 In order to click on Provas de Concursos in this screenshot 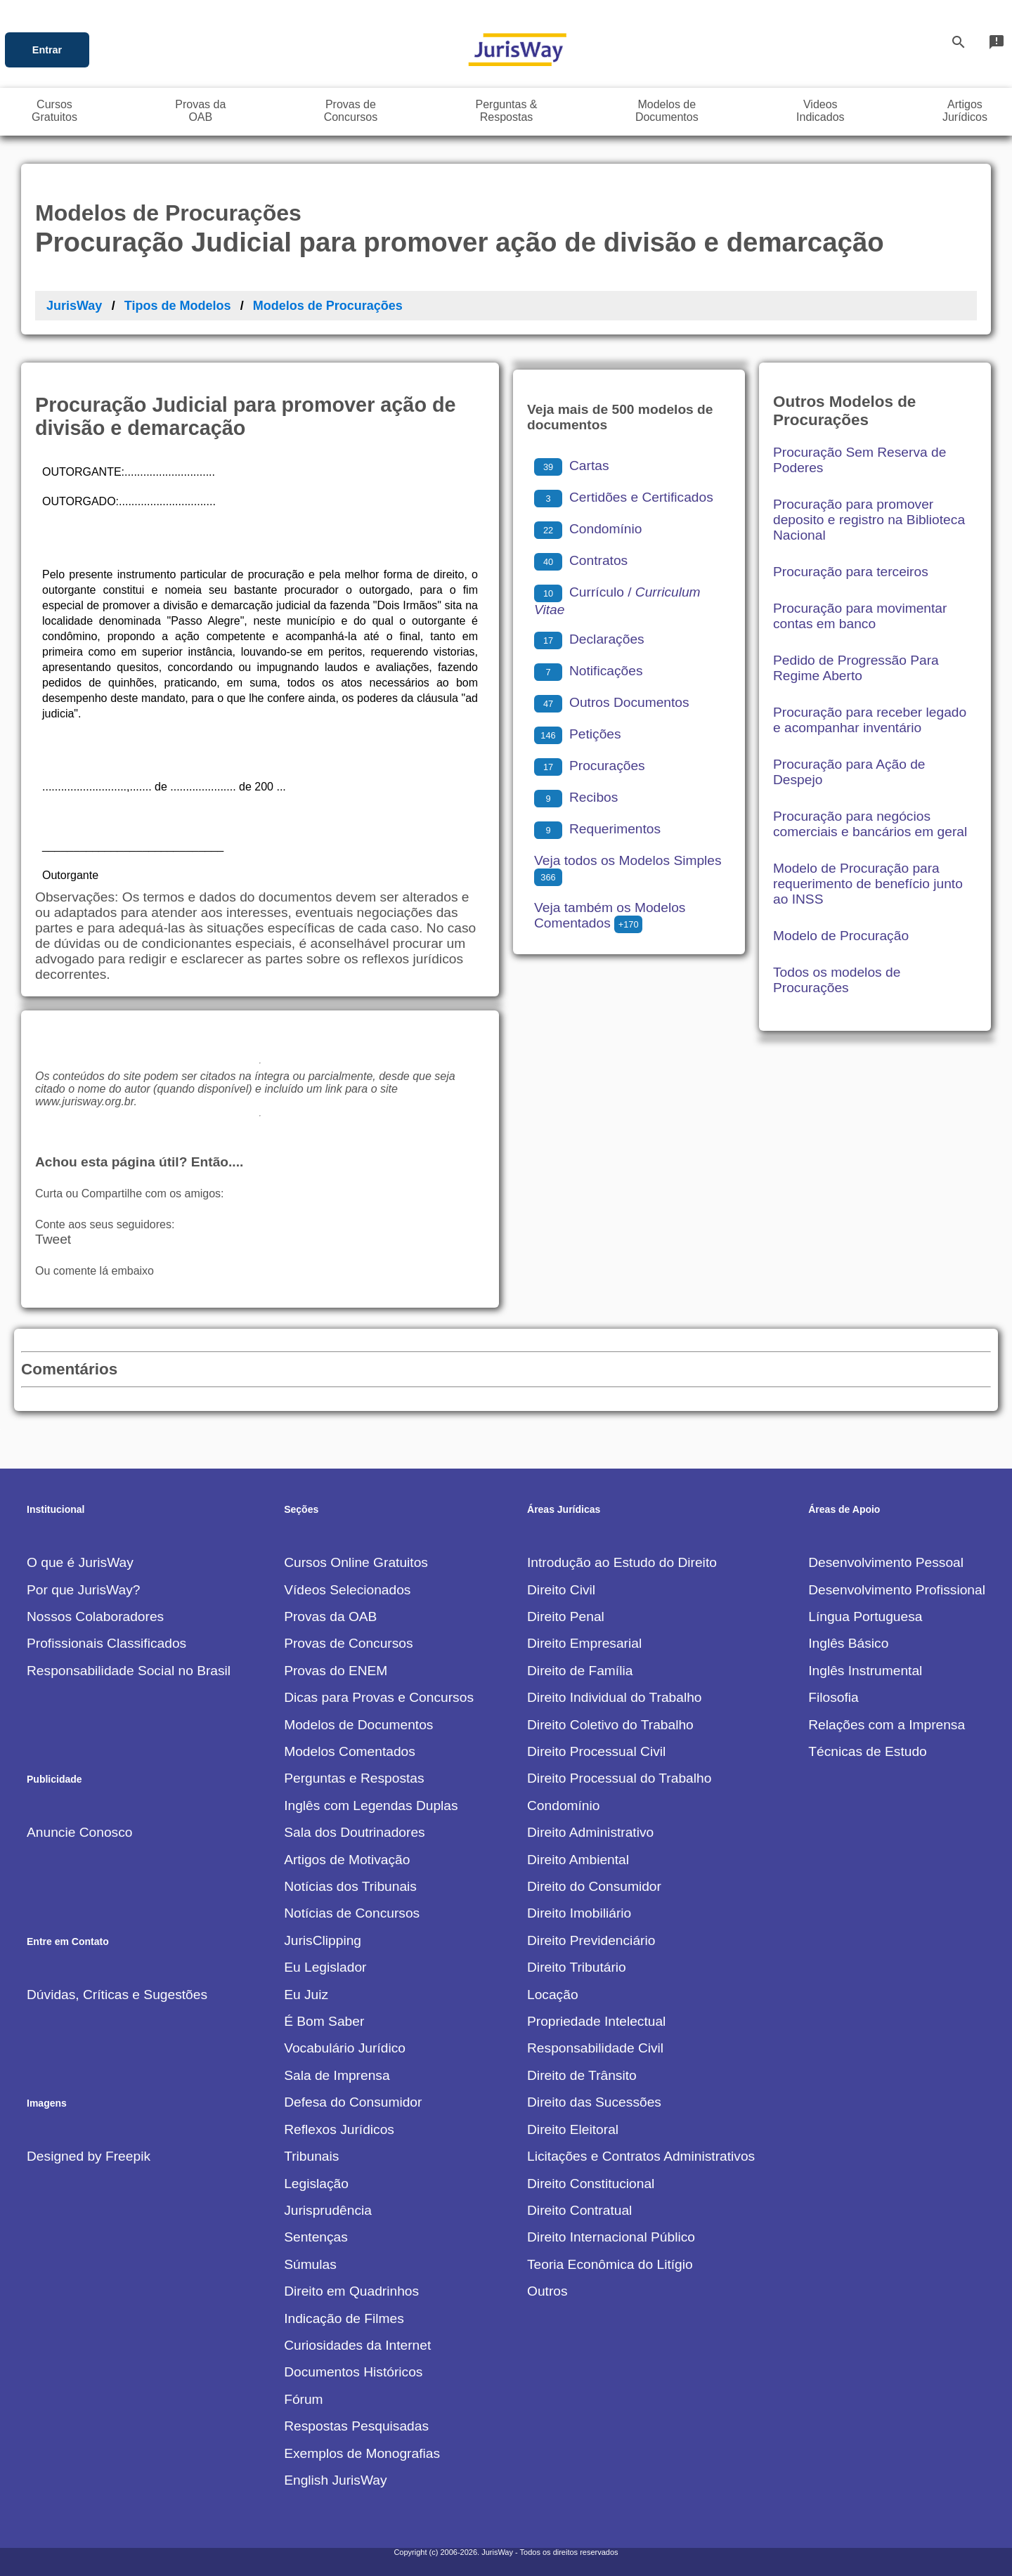, I will do `click(348, 1643)`.